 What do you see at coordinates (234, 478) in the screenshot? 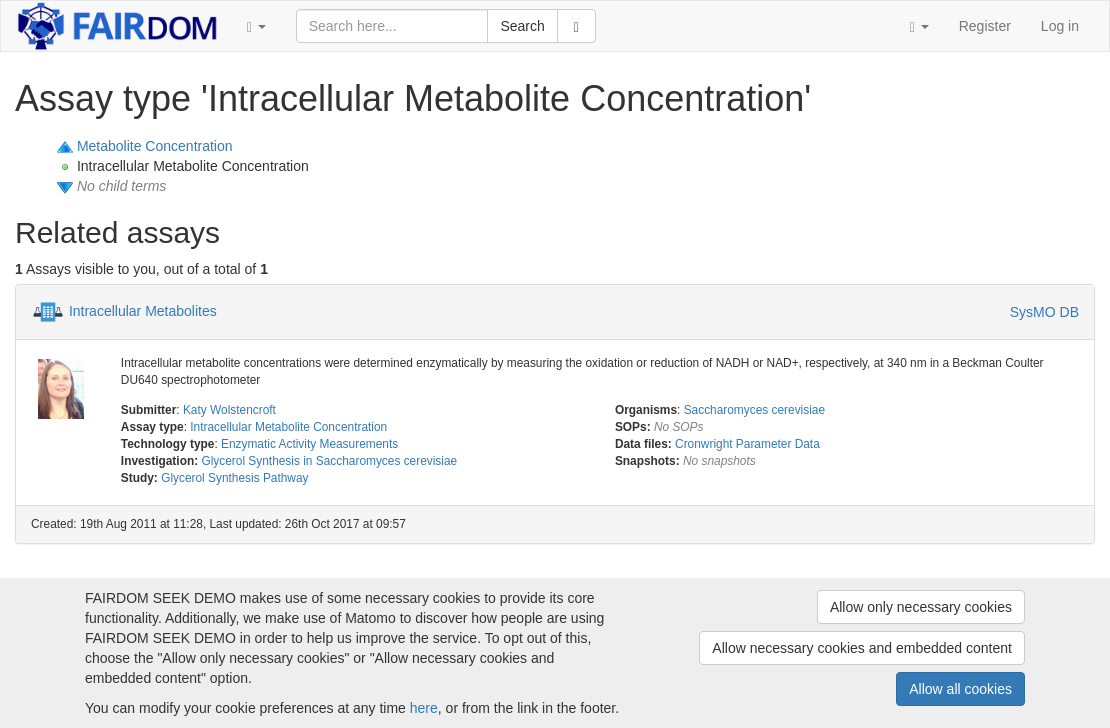
I see `Glycerol Synthesis Pathway` at bounding box center [234, 478].